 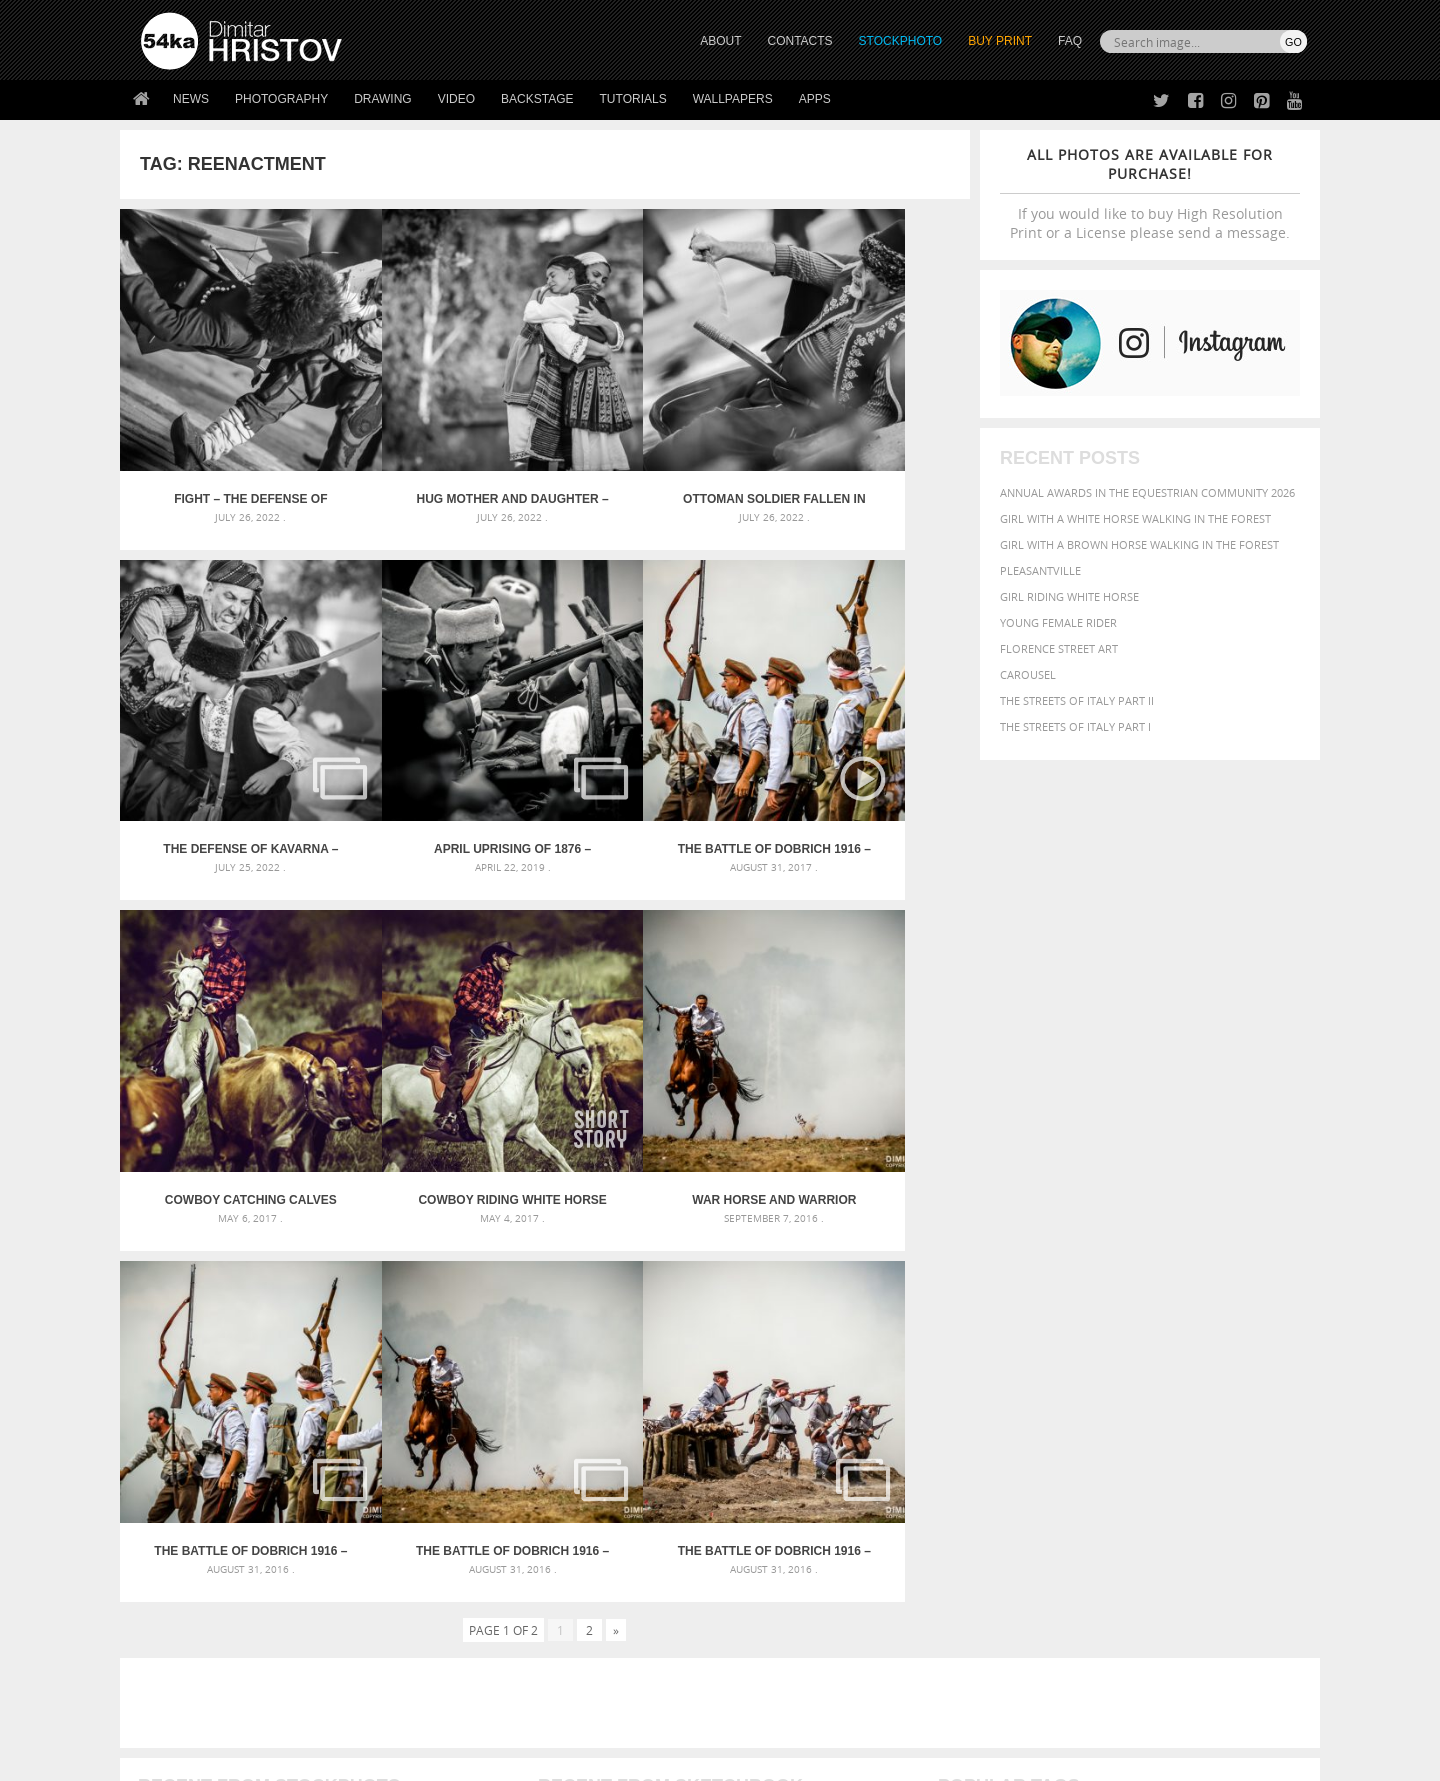 I want to click on Squatted woman pose drawing – Sketchbook drawing, so click(x=701, y=1393).